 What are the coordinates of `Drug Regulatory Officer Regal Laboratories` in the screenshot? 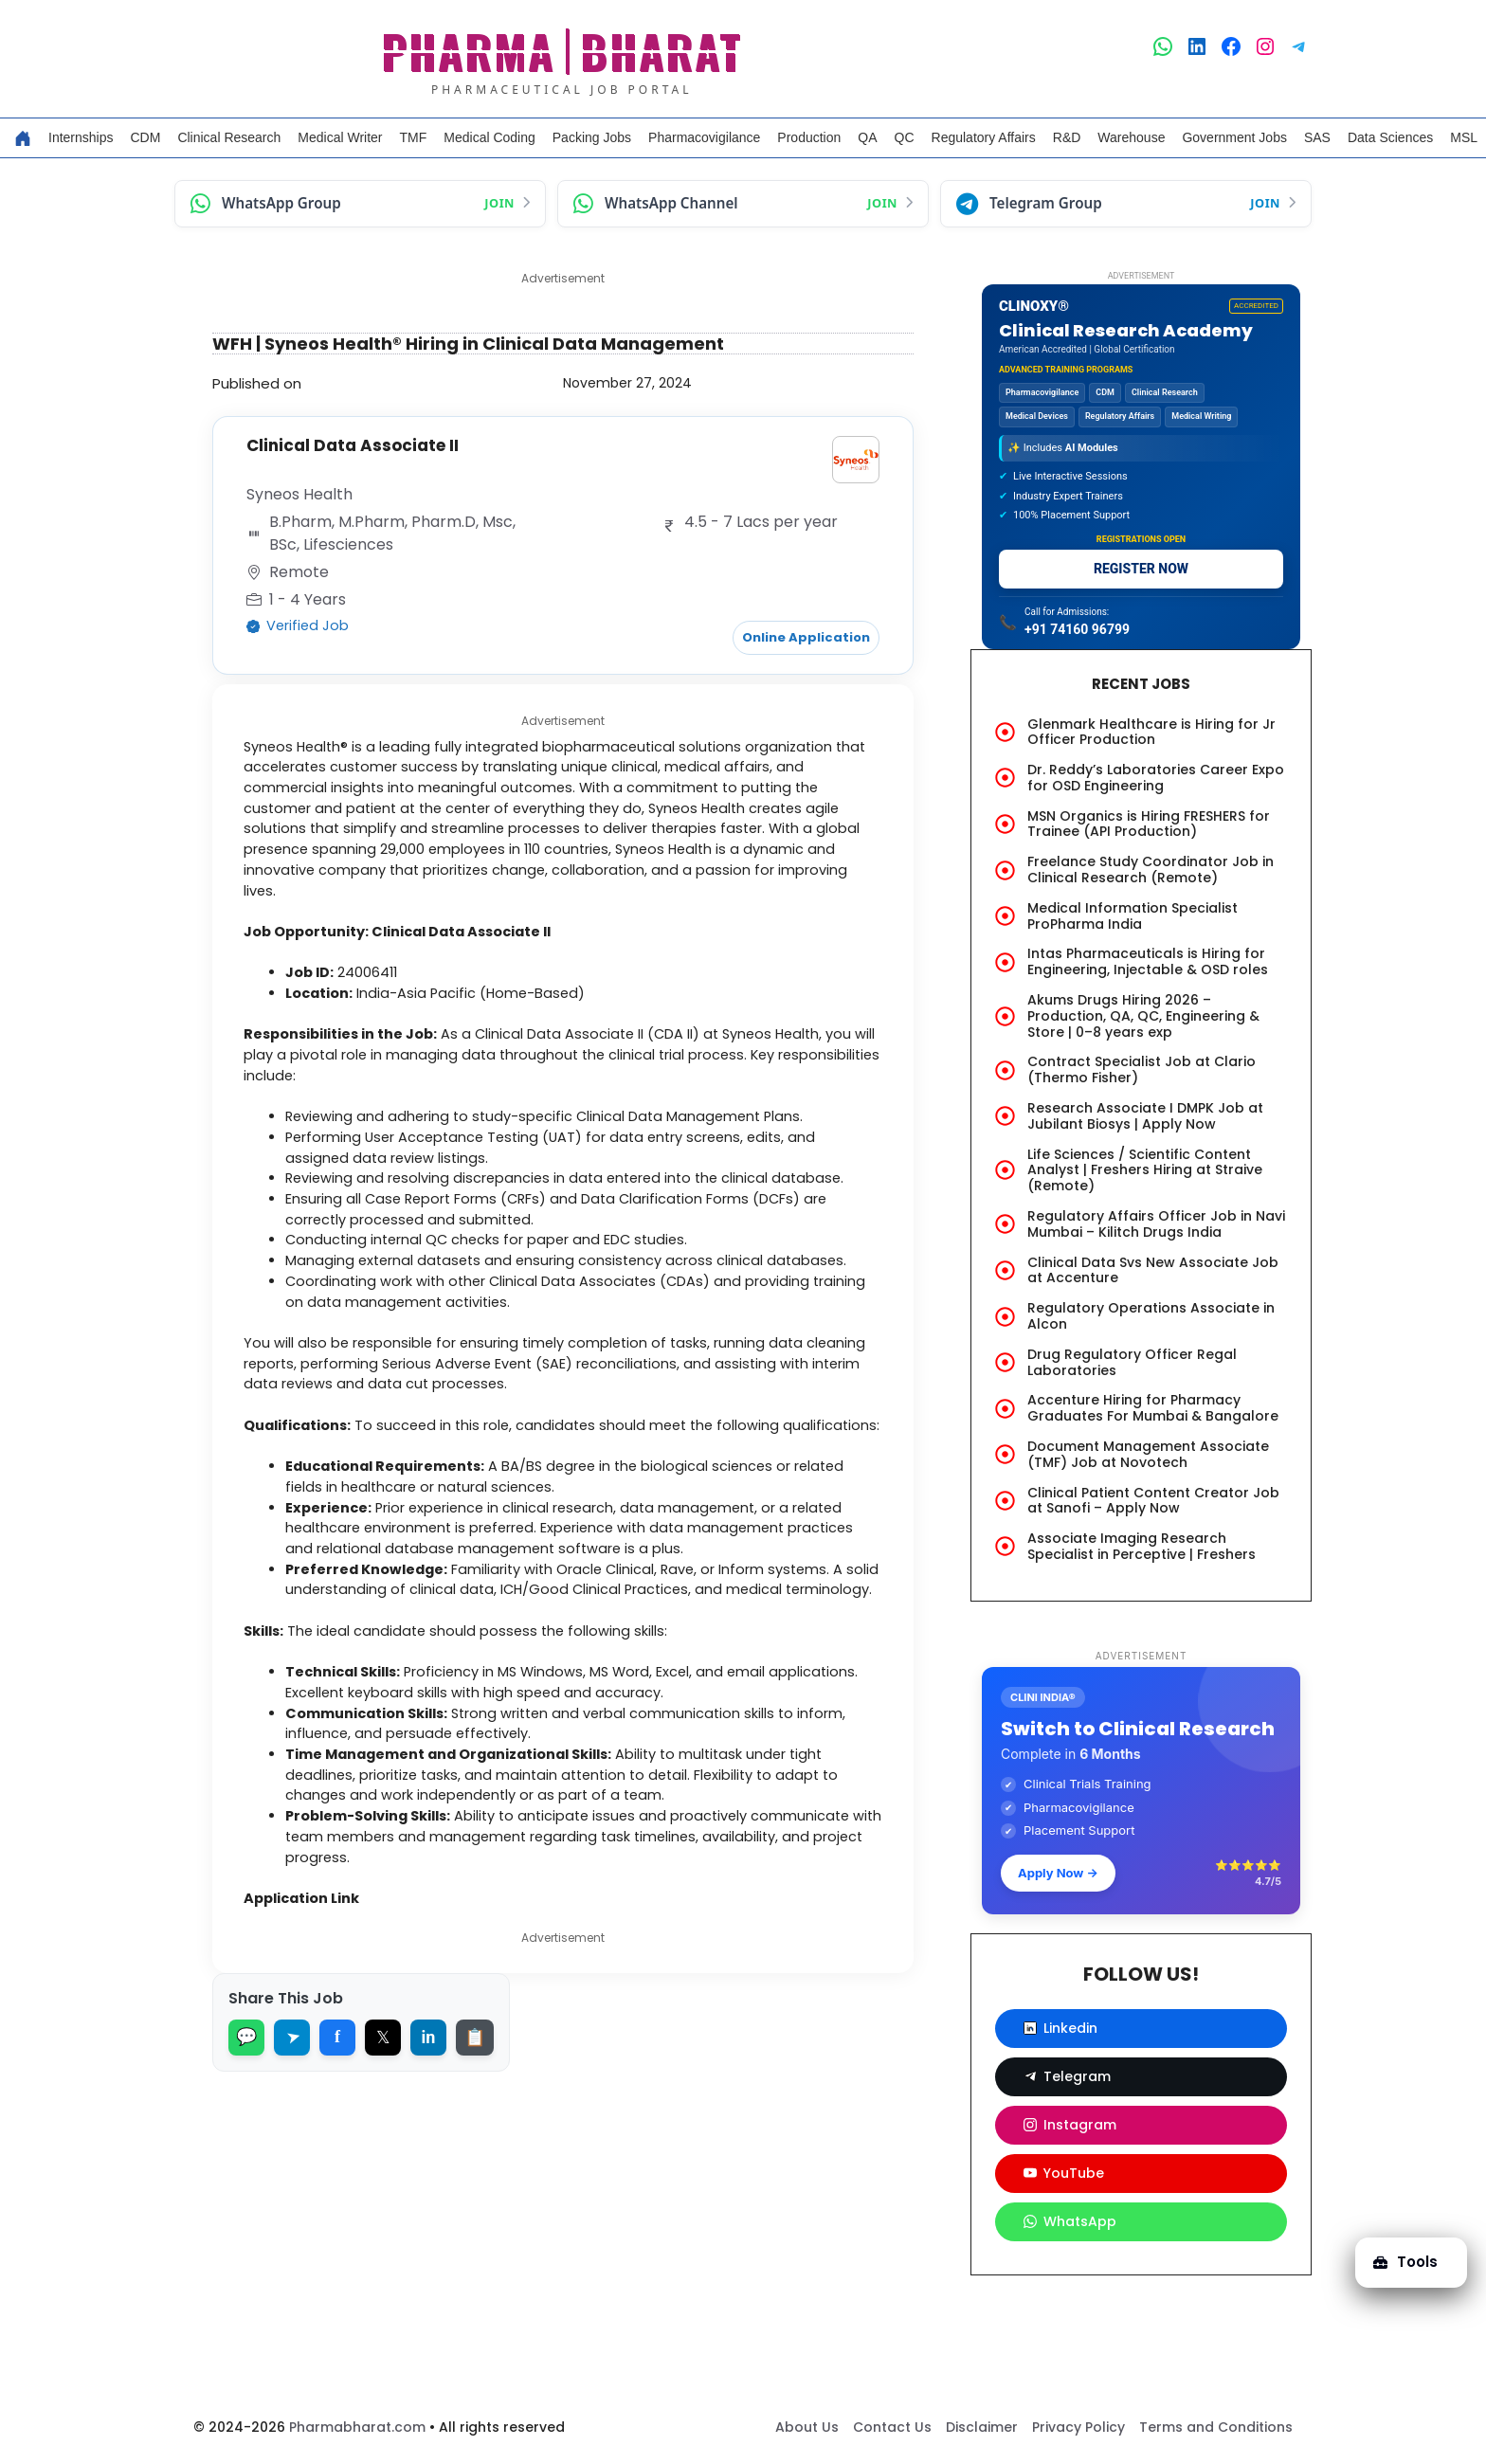 It's located at (1132, 1362).